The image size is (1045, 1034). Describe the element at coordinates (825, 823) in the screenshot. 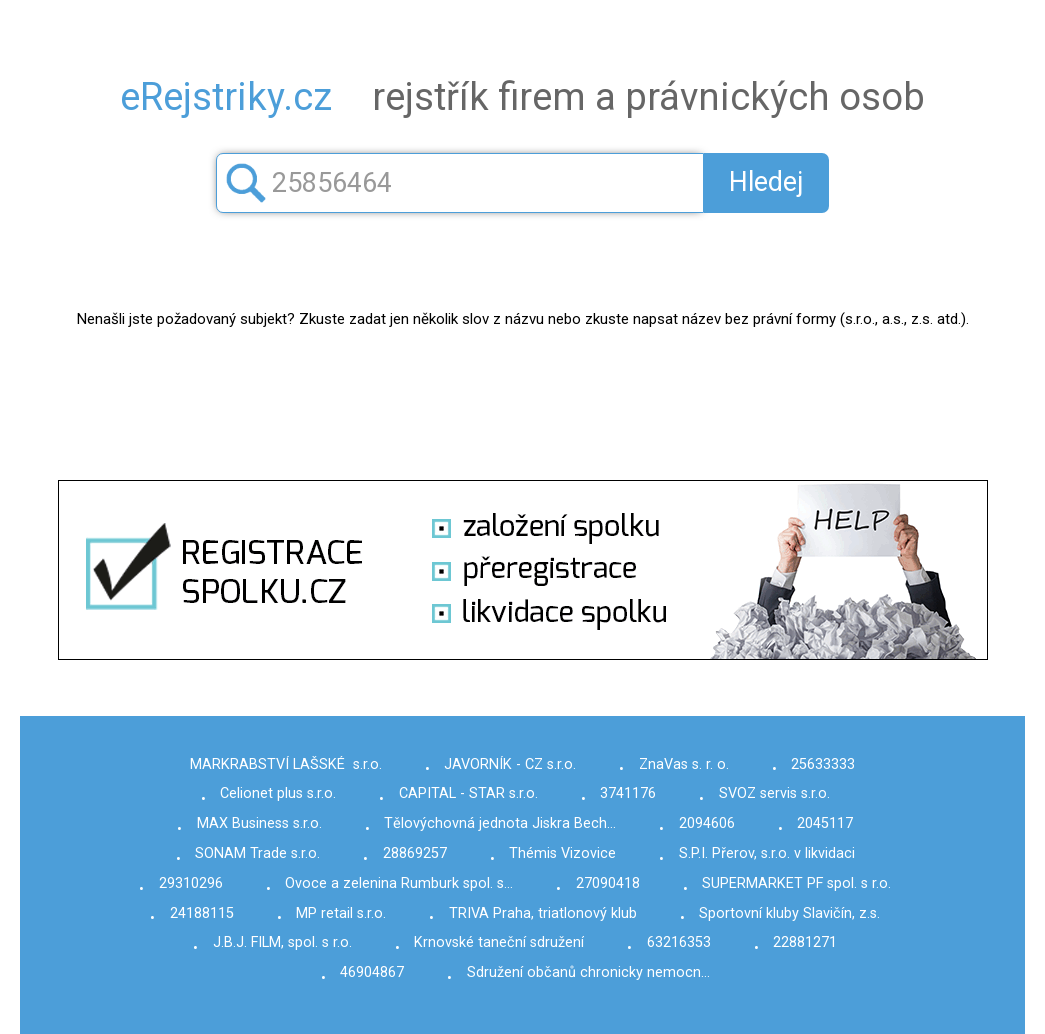

I see `2045117` at that location.